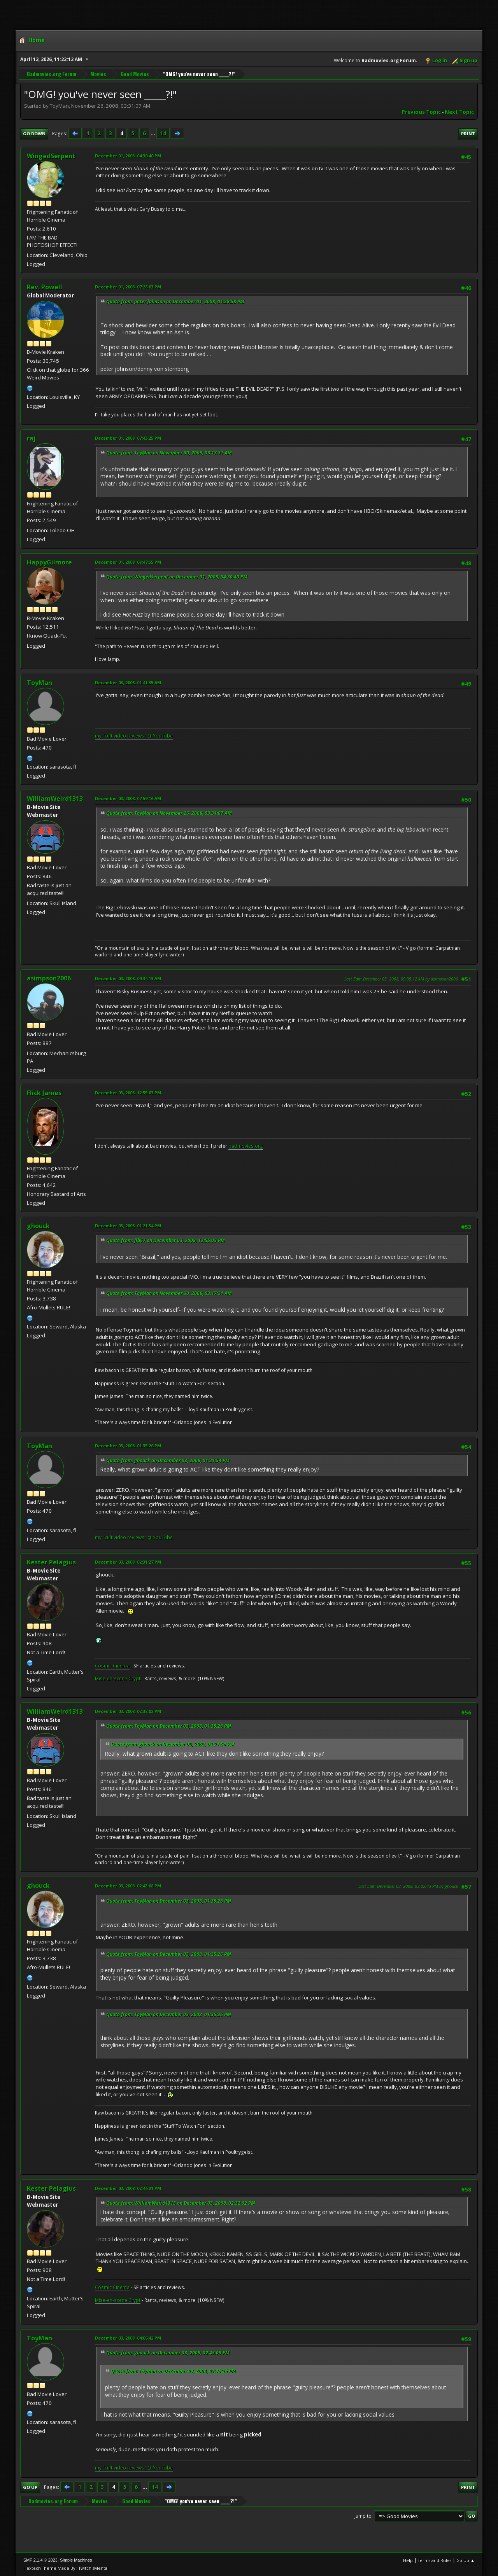  Describe the element at coordinates (408, 2560) in the screenshot. I see `Help` at that location.